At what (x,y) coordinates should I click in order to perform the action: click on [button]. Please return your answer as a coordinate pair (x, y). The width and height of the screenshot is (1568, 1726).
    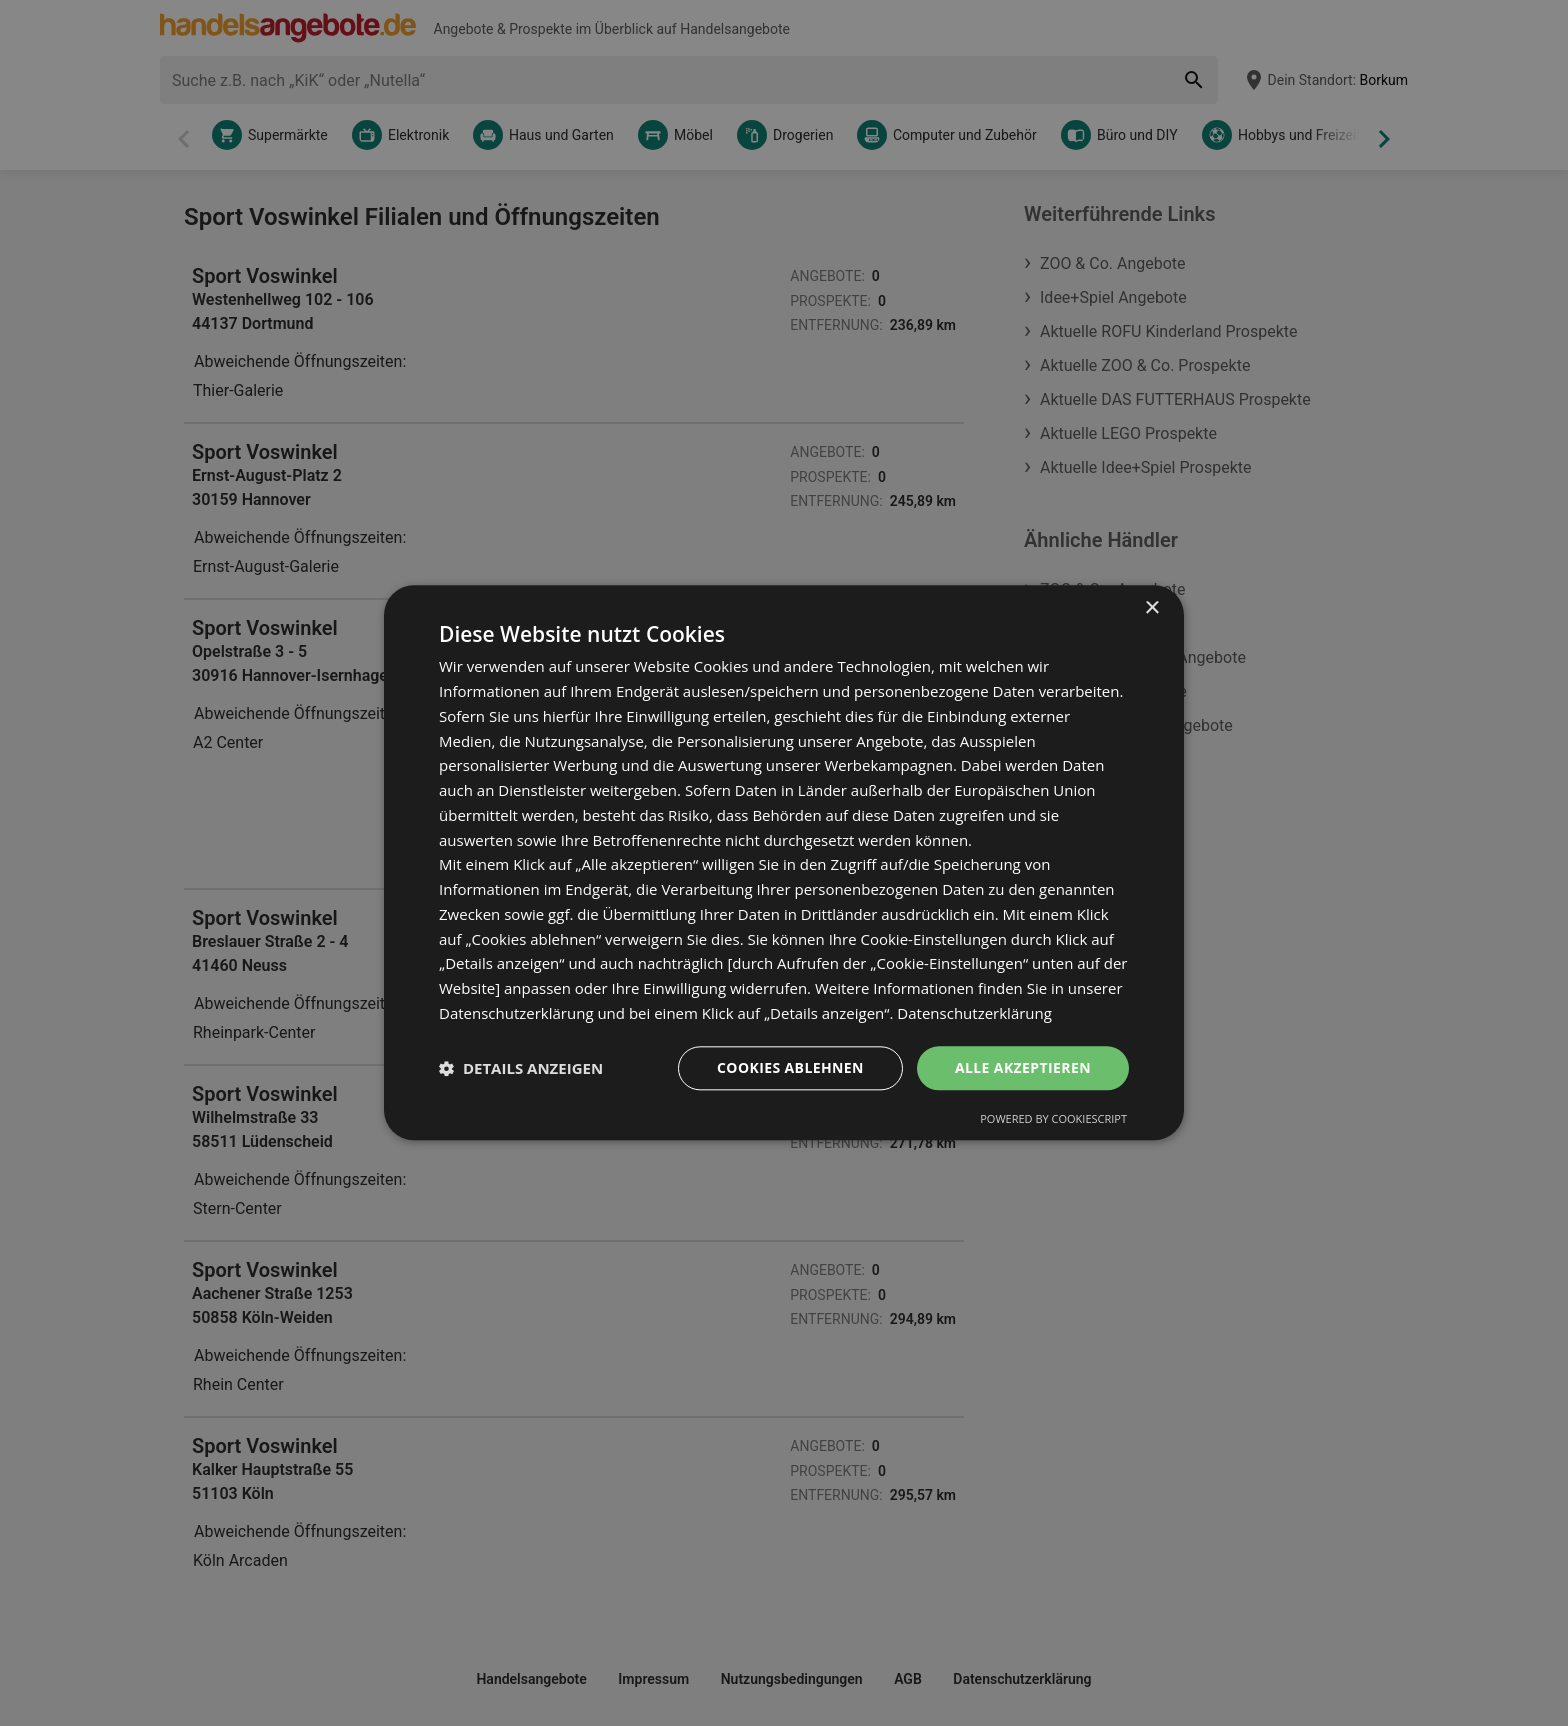
    Looking at the image, I should click on (521, 1068).